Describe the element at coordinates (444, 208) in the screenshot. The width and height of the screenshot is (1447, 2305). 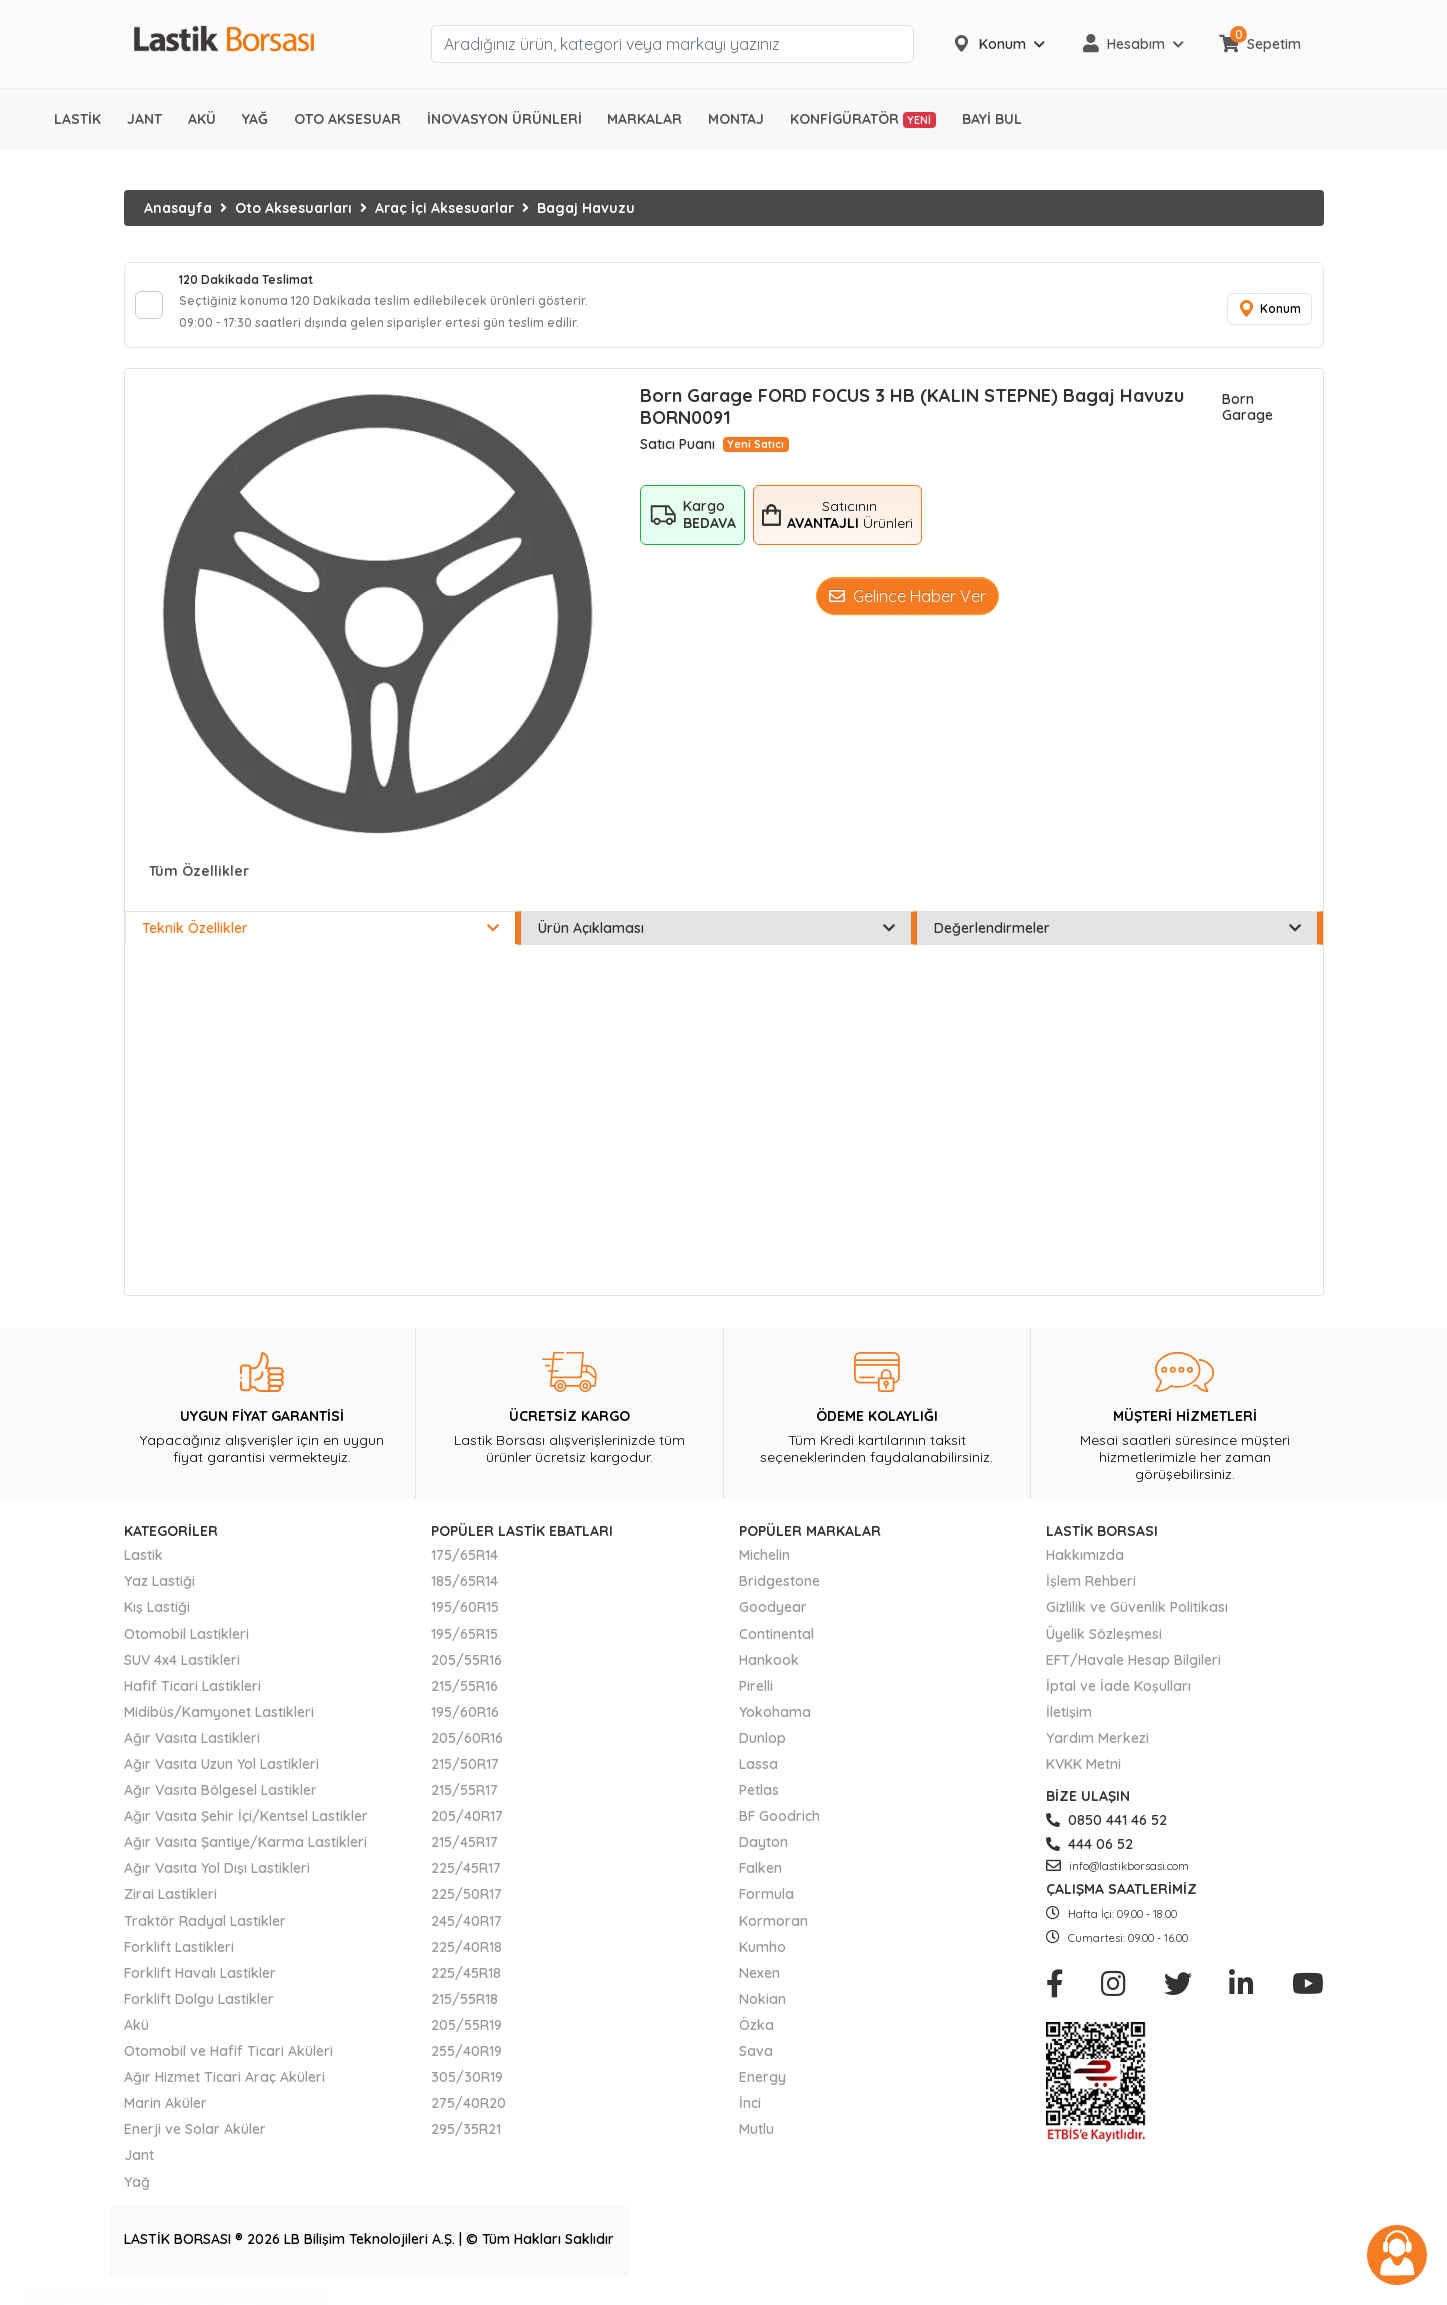
I see `Araç İçi Aksesuarlar` at that location.